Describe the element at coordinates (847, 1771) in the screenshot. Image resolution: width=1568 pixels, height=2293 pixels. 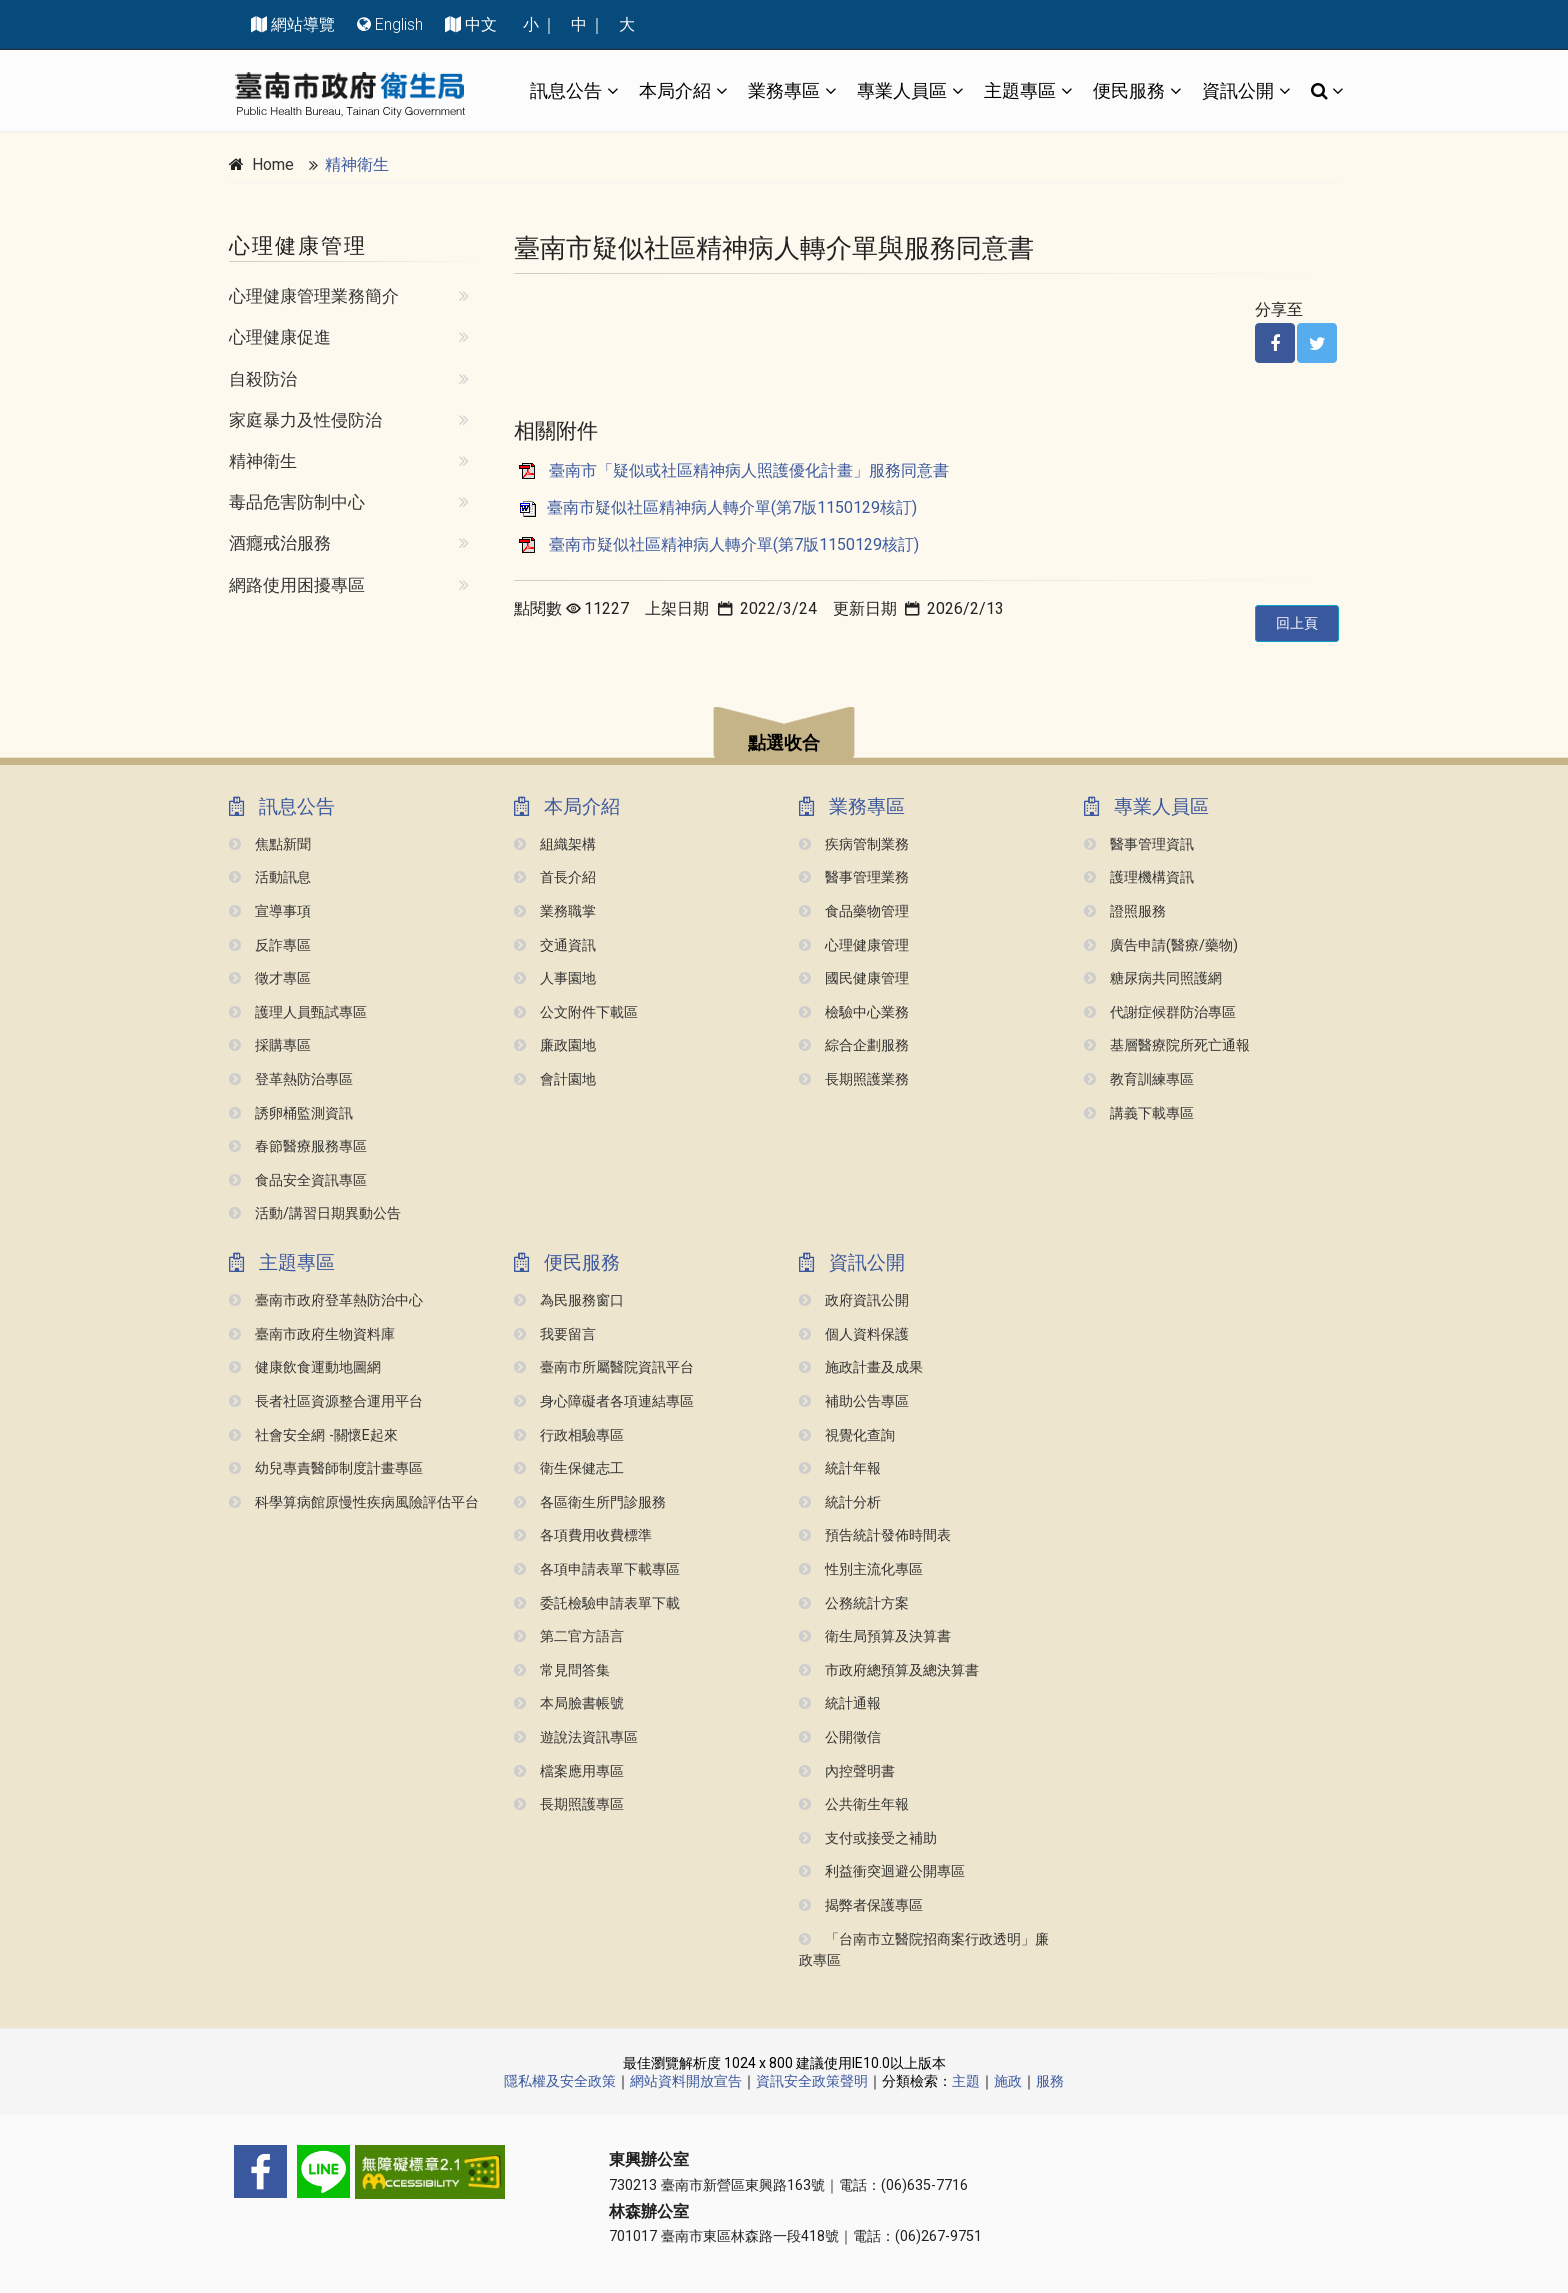
I see `內控聲明書` at that location.